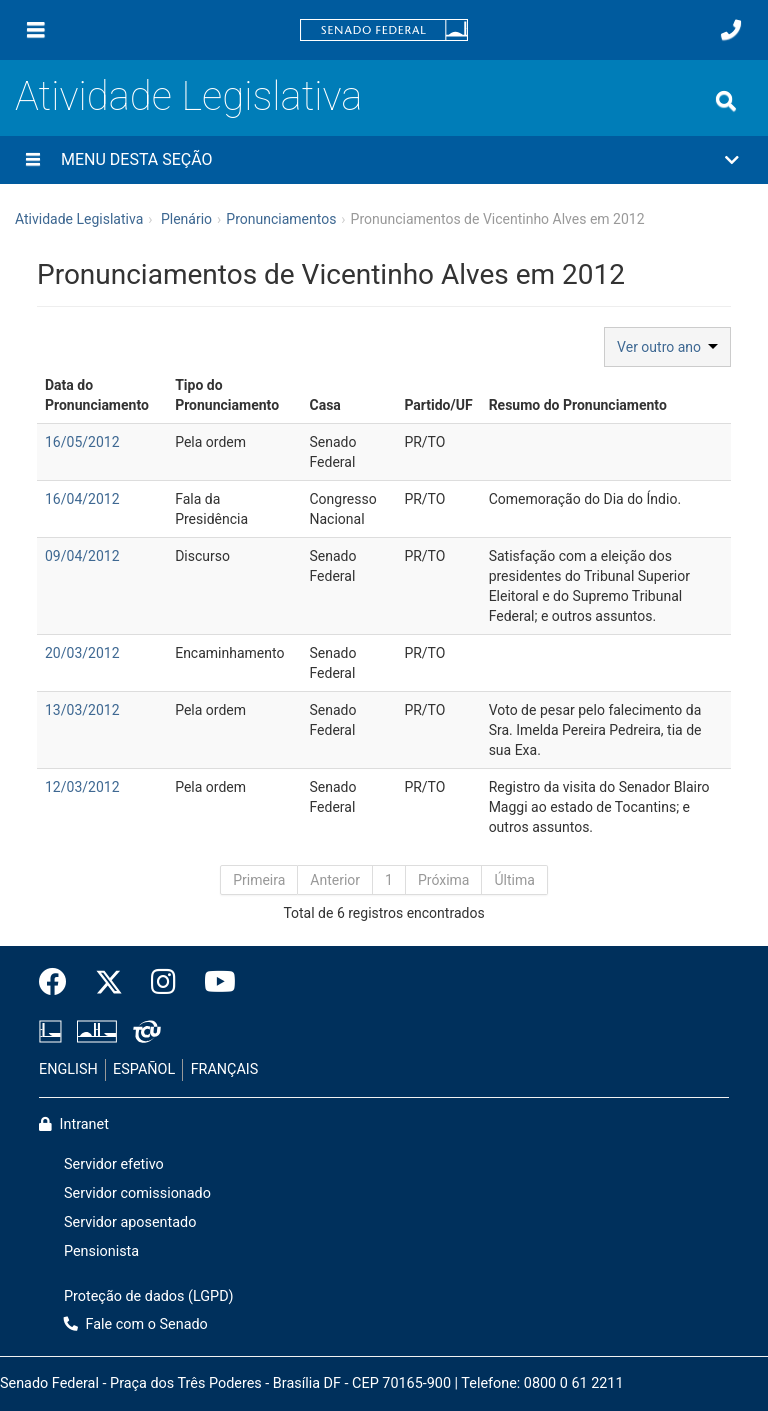 The height and width of the screenshot is (1411, 768). What do you see at coordinates (36, 30) in the screenshot?
I see `[Menu]` at bounding box center [36, 30].